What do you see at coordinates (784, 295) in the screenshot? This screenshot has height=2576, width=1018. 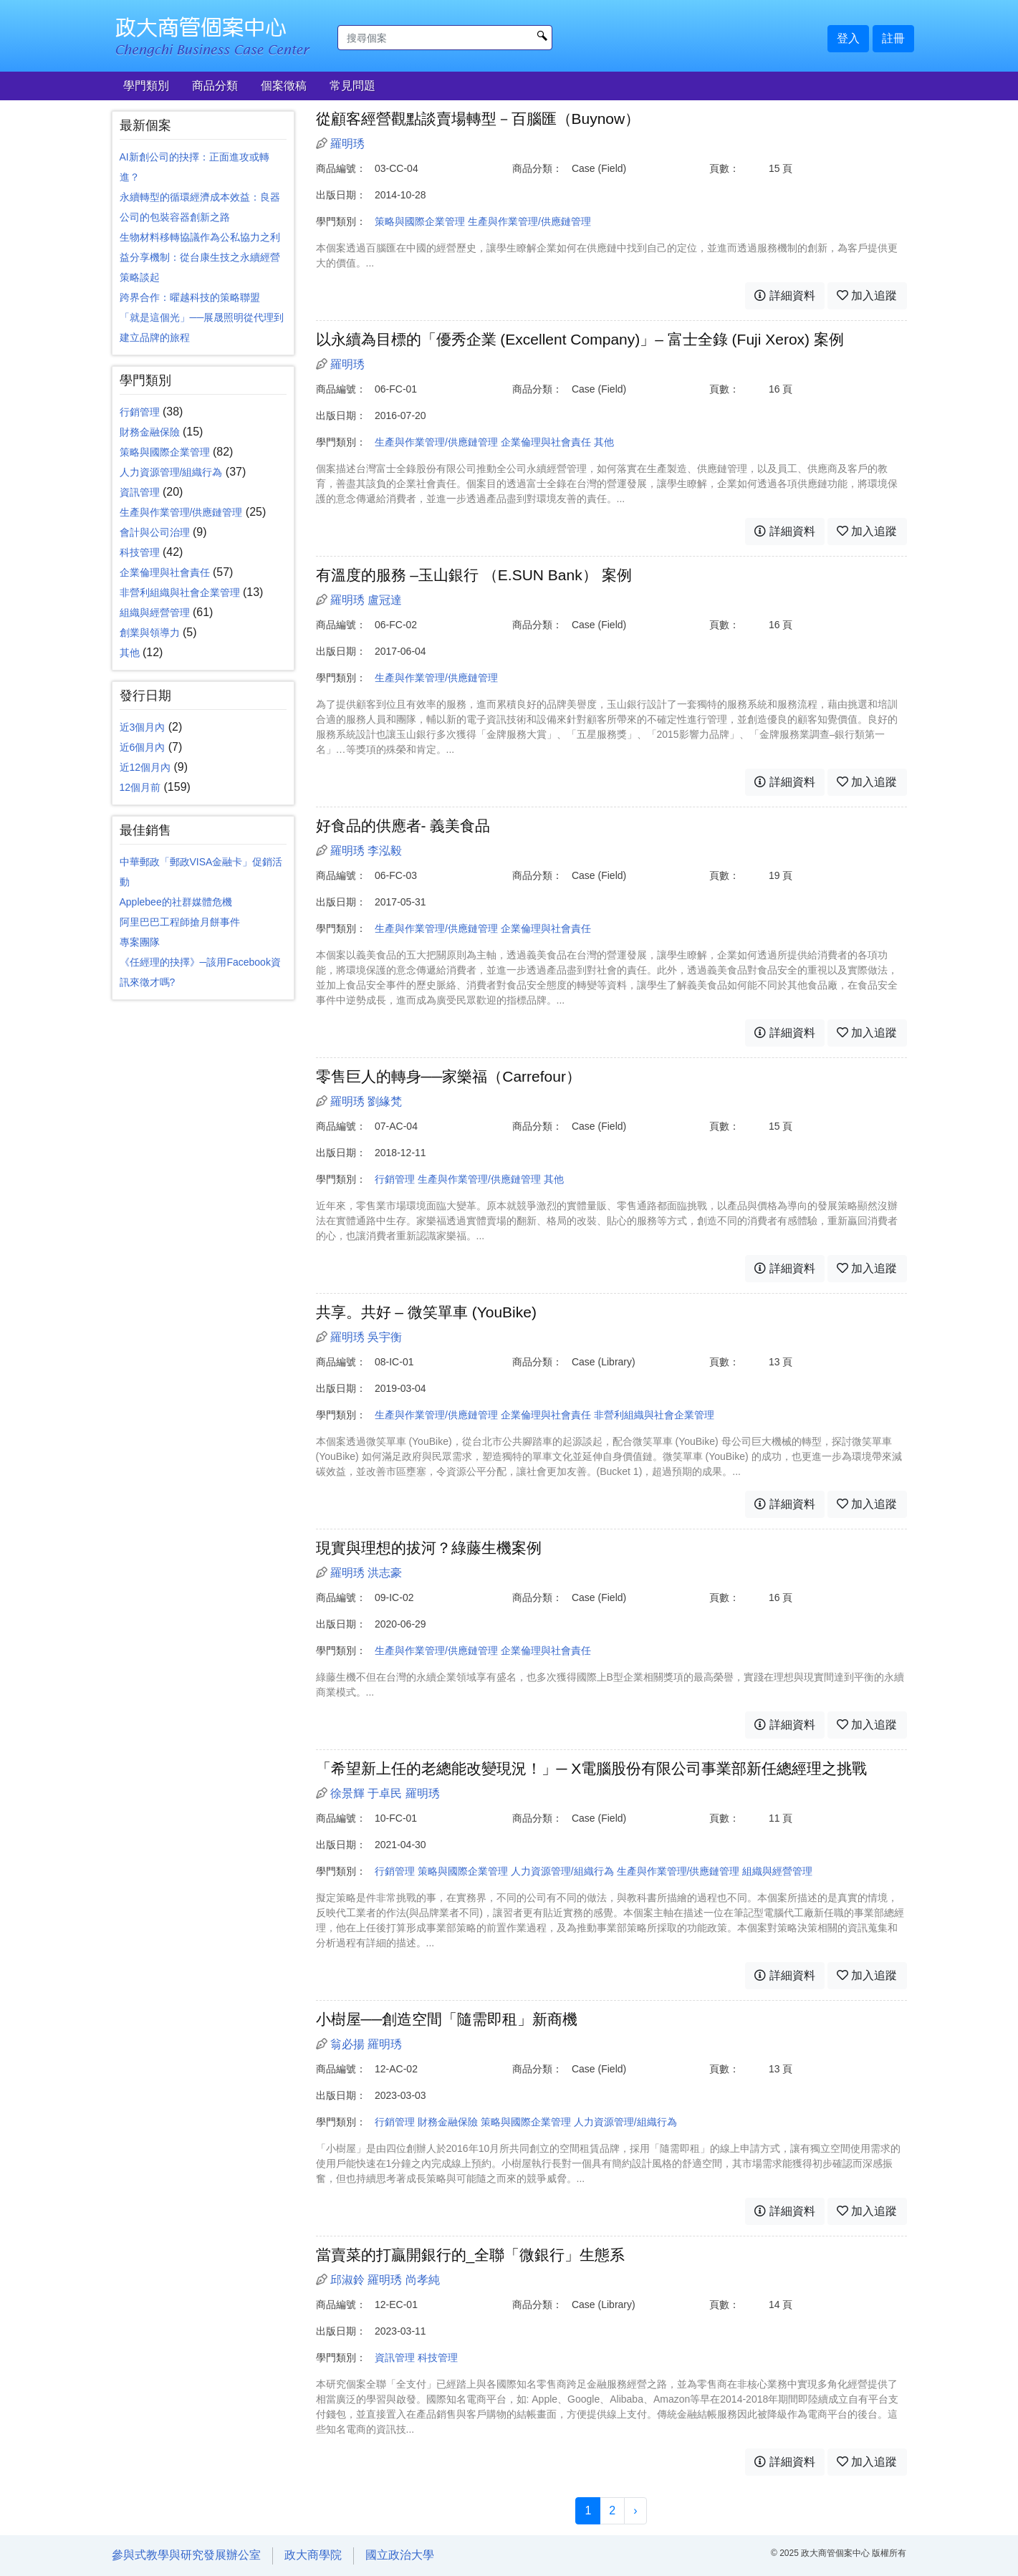 I see `詳細資料 [button]` at bounding box center [784, 295].